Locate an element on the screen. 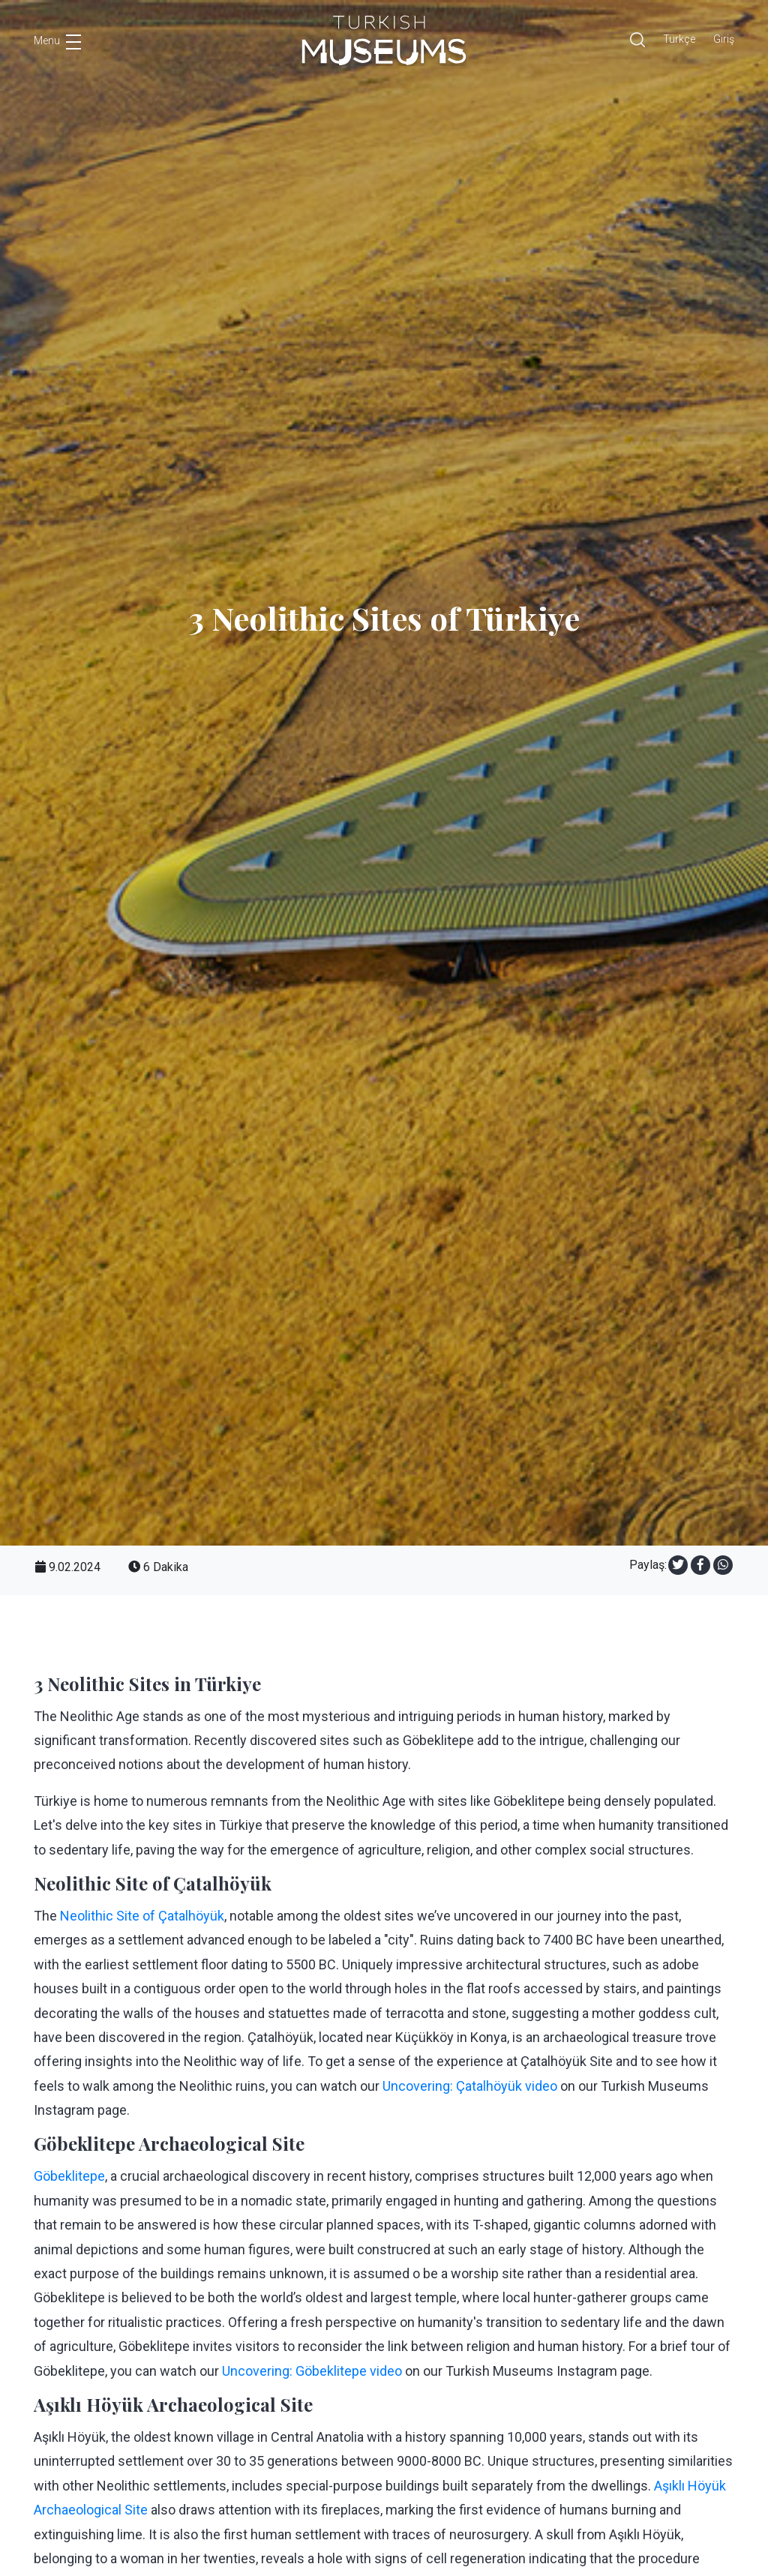 The image size is (768, 2576). Türkçe is located at coordinates (679, 39).